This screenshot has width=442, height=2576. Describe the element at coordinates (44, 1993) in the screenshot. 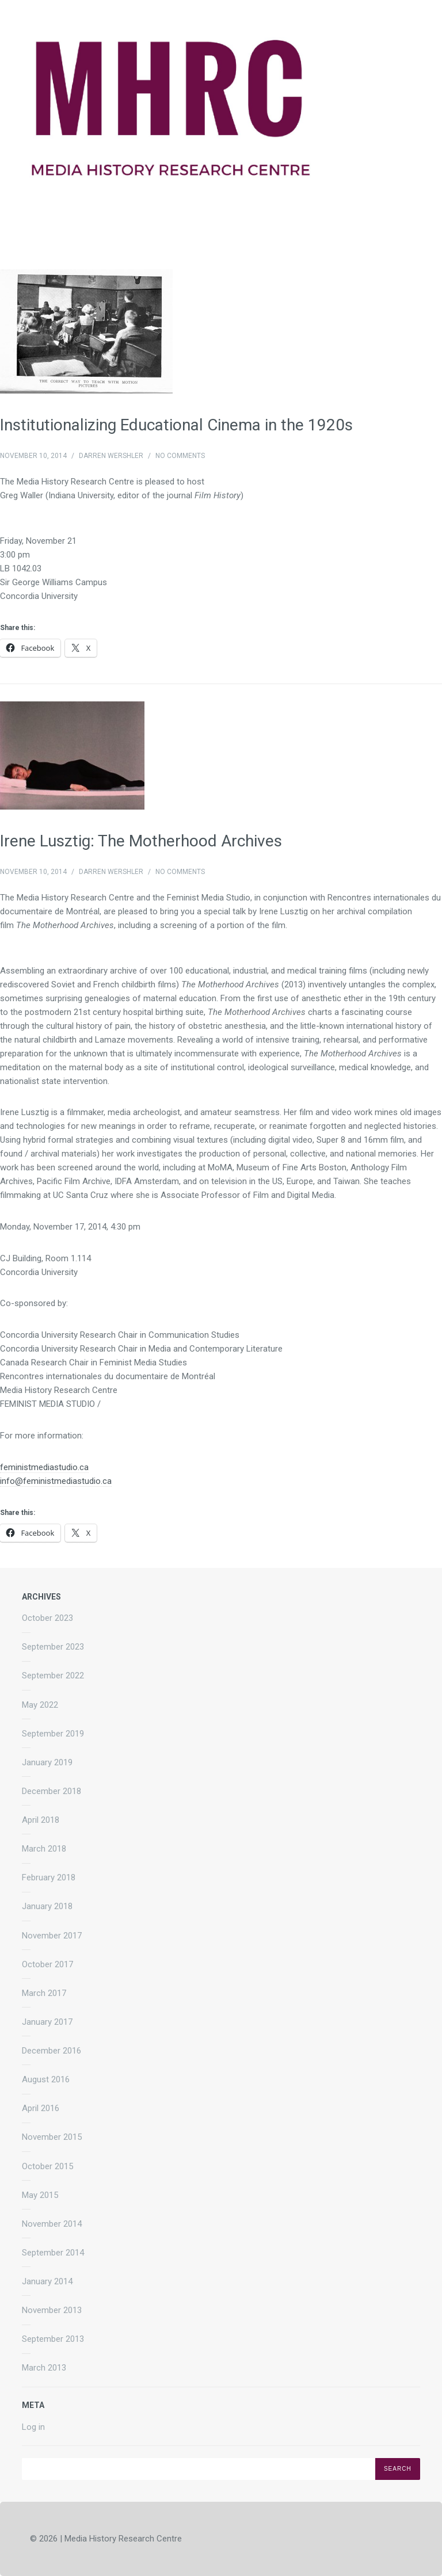

I see `March 2017` at that location.